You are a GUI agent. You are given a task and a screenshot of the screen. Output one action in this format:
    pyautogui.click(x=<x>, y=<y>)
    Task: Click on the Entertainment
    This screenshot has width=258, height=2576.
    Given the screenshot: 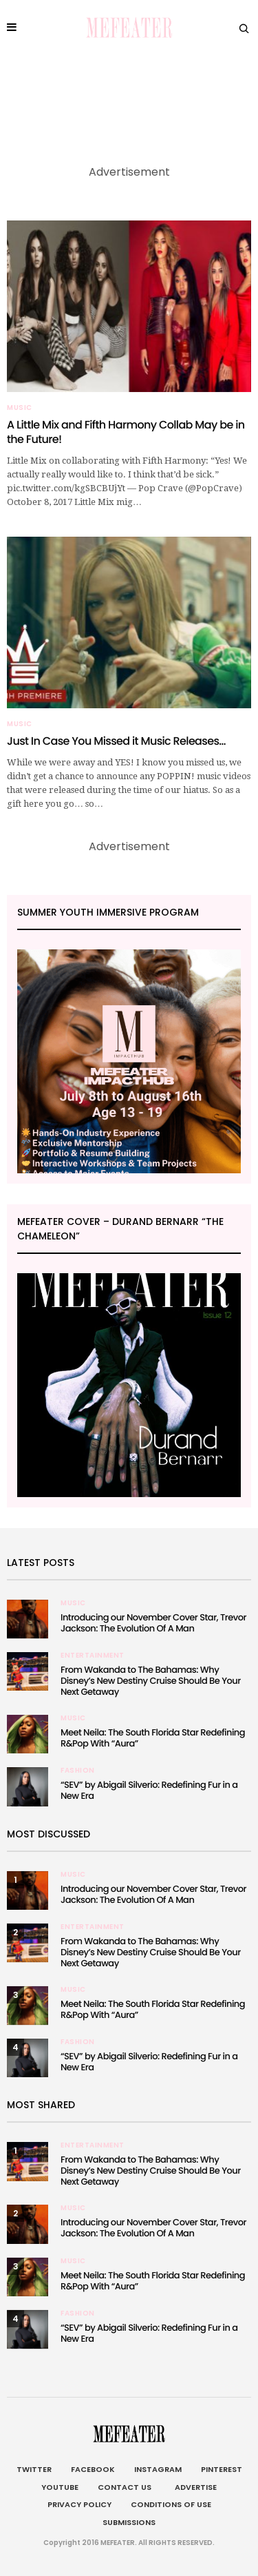 What is the action you would take?
    pyautogui.click(x=93, y=1655)
    